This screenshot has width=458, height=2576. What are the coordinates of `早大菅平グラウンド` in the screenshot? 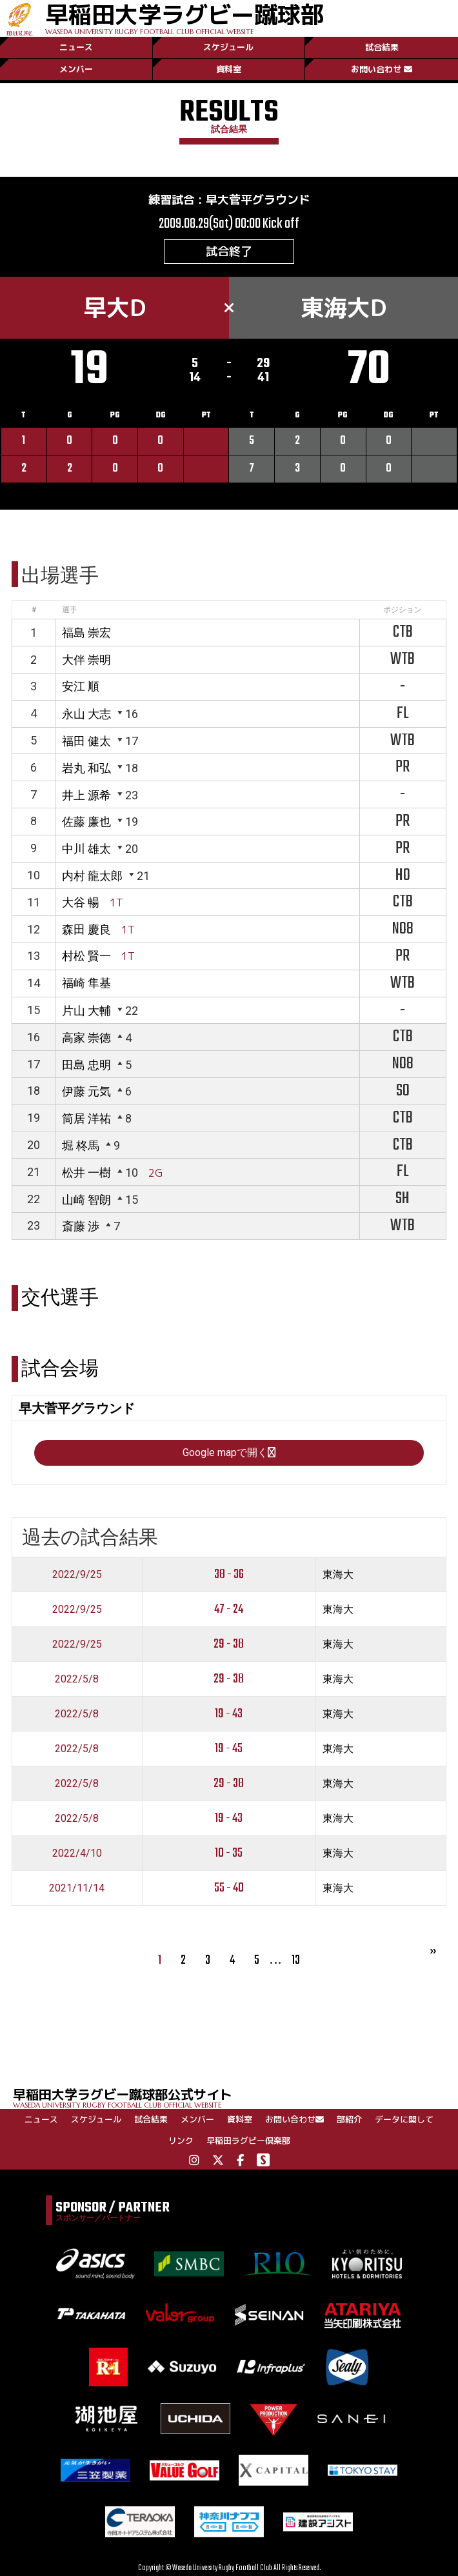 It's located at (258, 200).